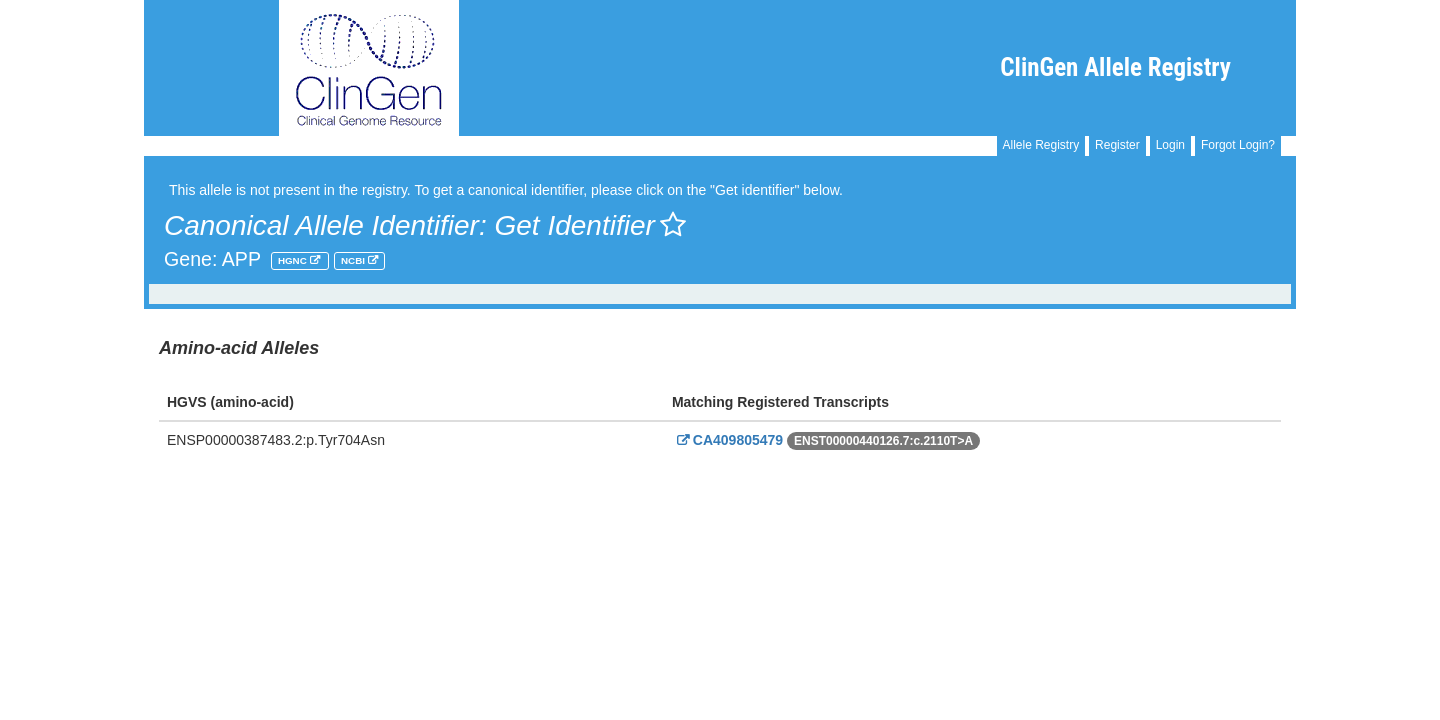 This screenshot has width=1440, height=720. I want to click on HGNC, so click(294, 260).